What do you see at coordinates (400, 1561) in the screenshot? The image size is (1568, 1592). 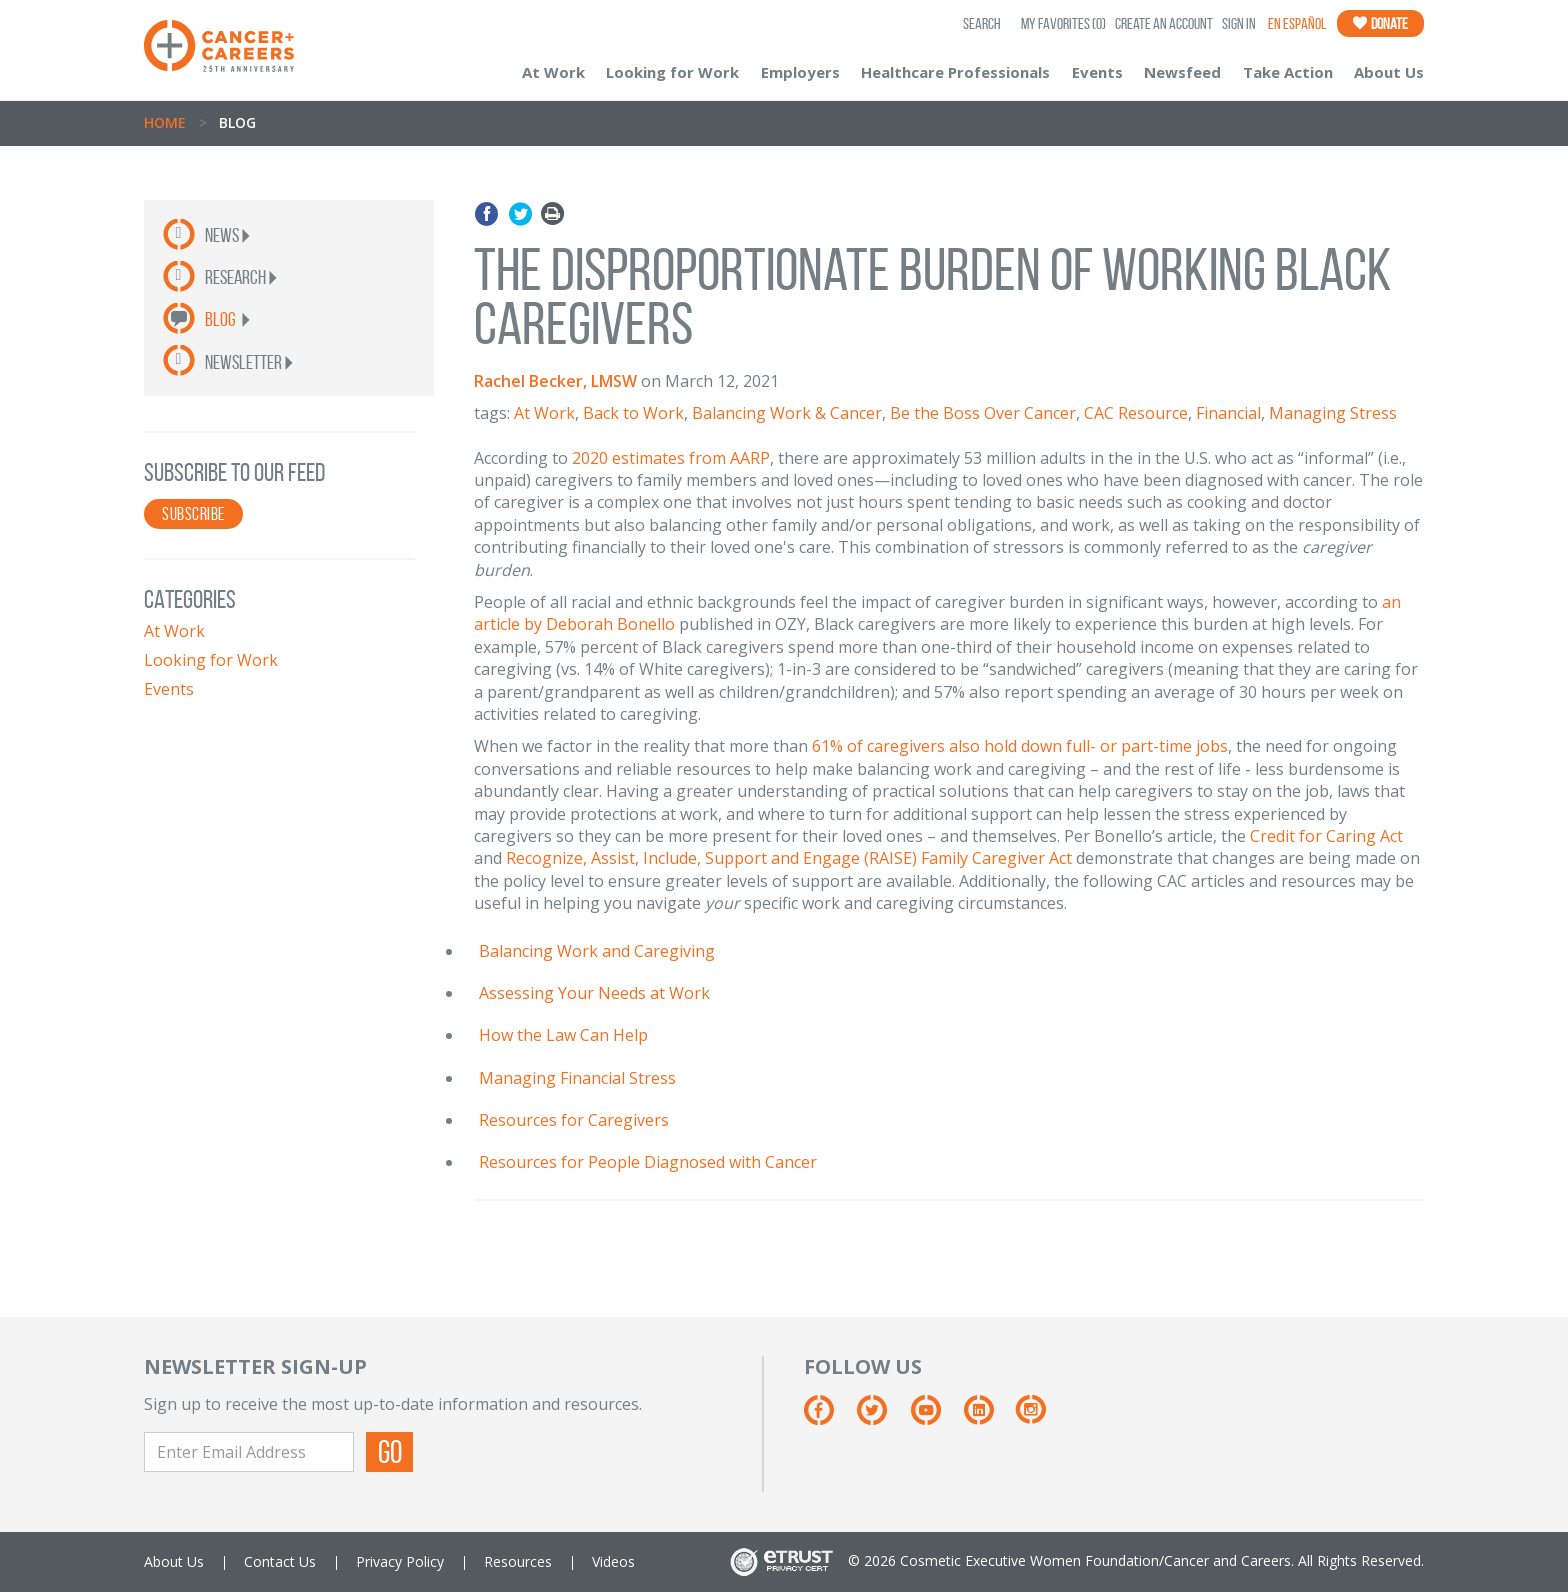 I see `Privacy Policy` at bounding box center [400, 1561].